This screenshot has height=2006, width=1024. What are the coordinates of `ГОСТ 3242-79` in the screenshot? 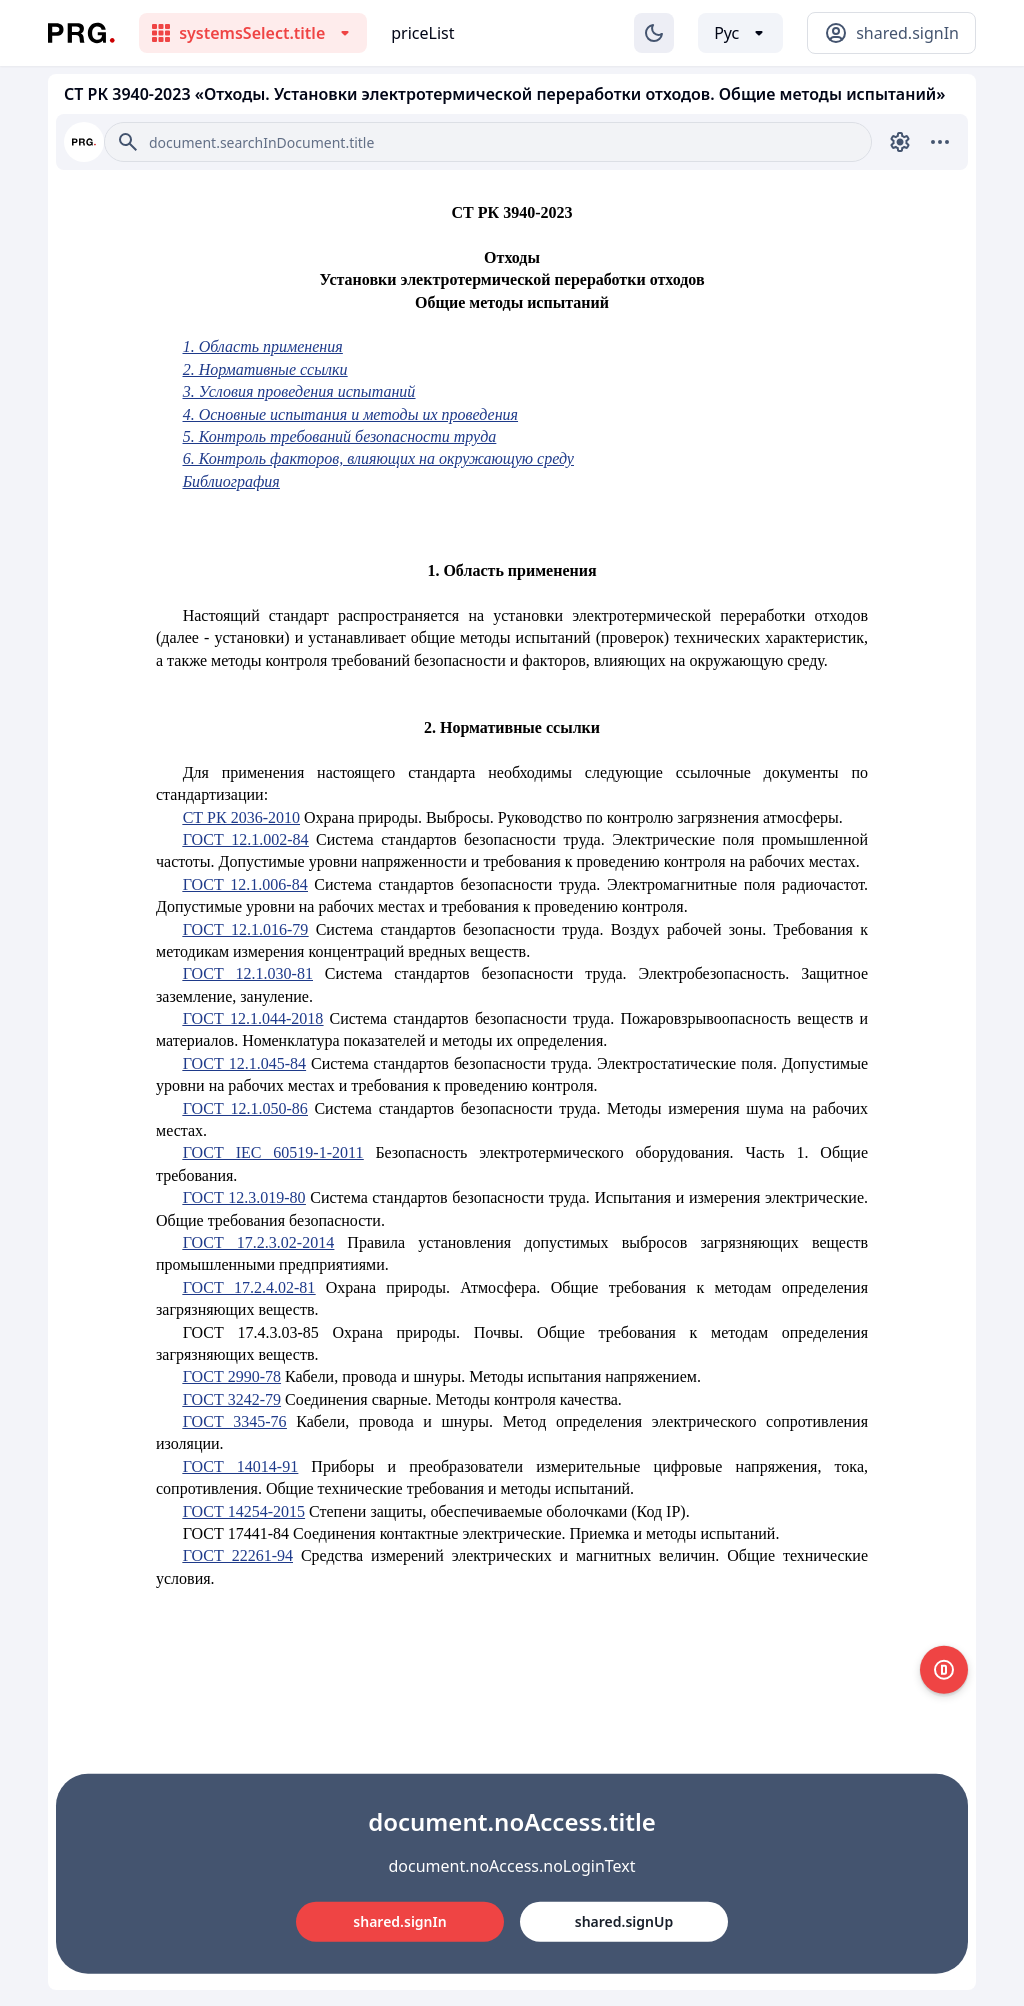 It's located at (232, 1399).